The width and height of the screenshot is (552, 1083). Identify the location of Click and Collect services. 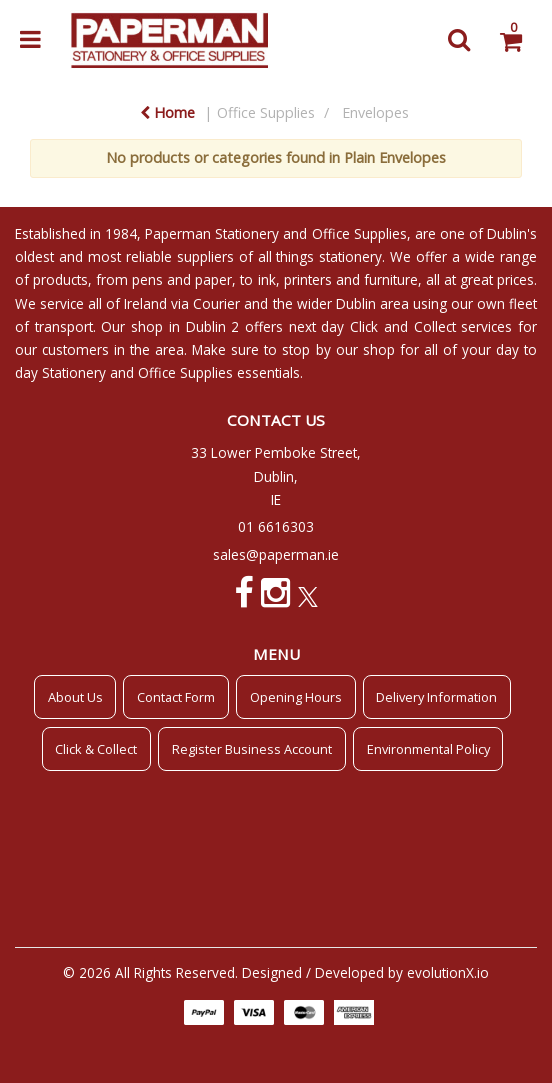
(431, 326).